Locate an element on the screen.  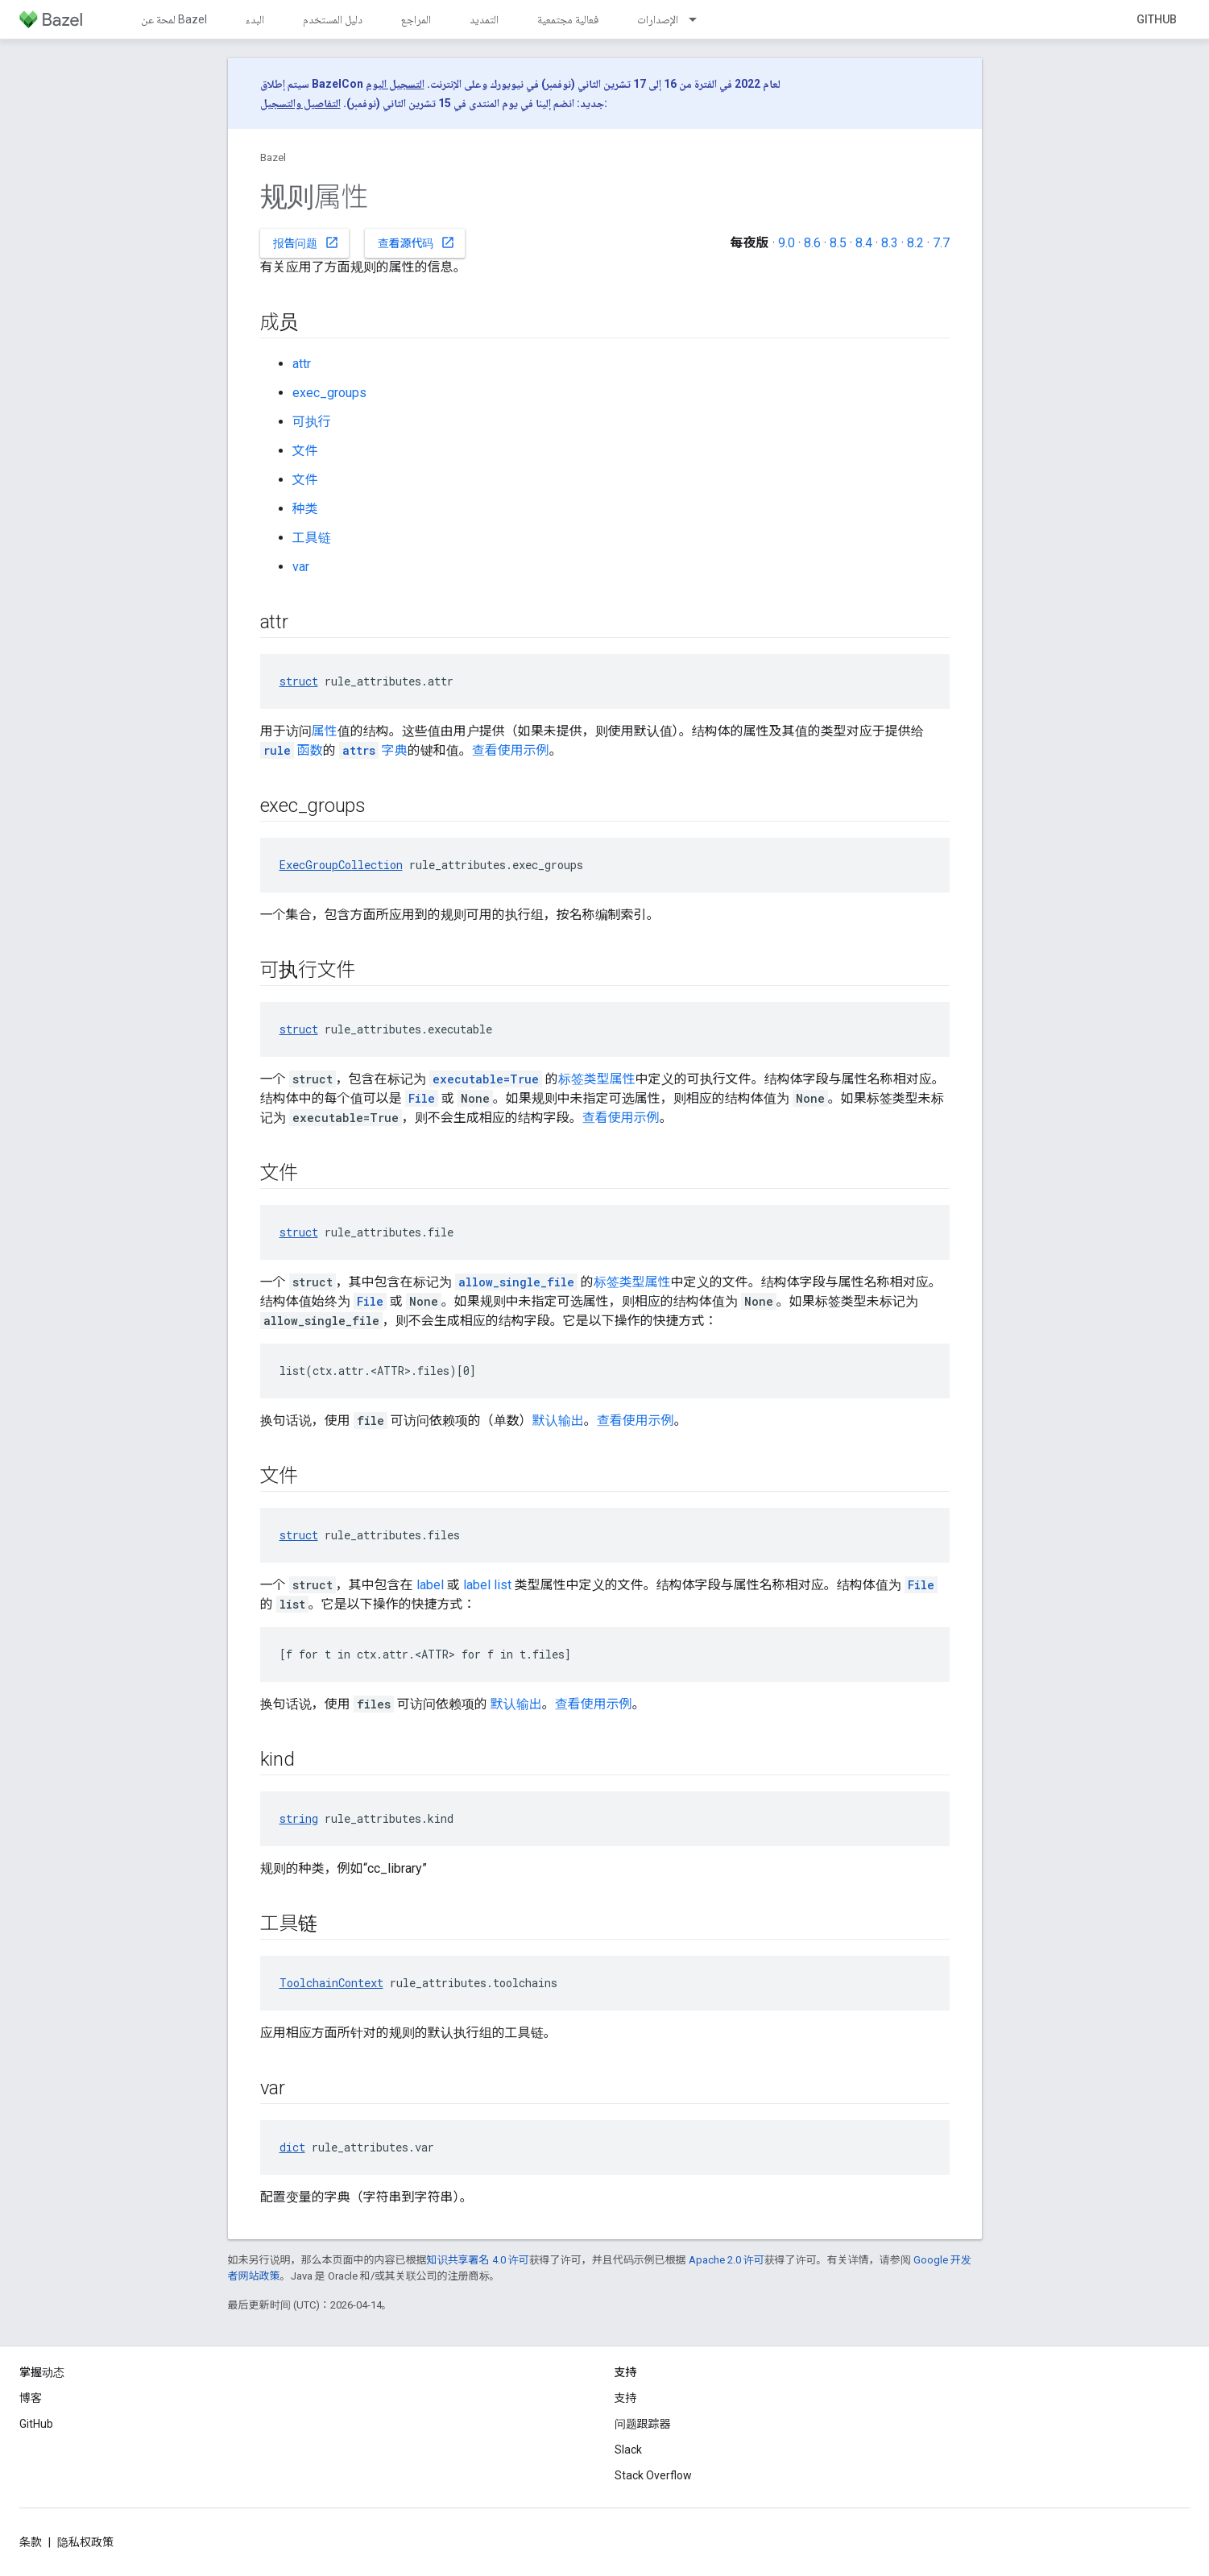
Apache 2.0 许可 is located at coordinates (726, 2260).